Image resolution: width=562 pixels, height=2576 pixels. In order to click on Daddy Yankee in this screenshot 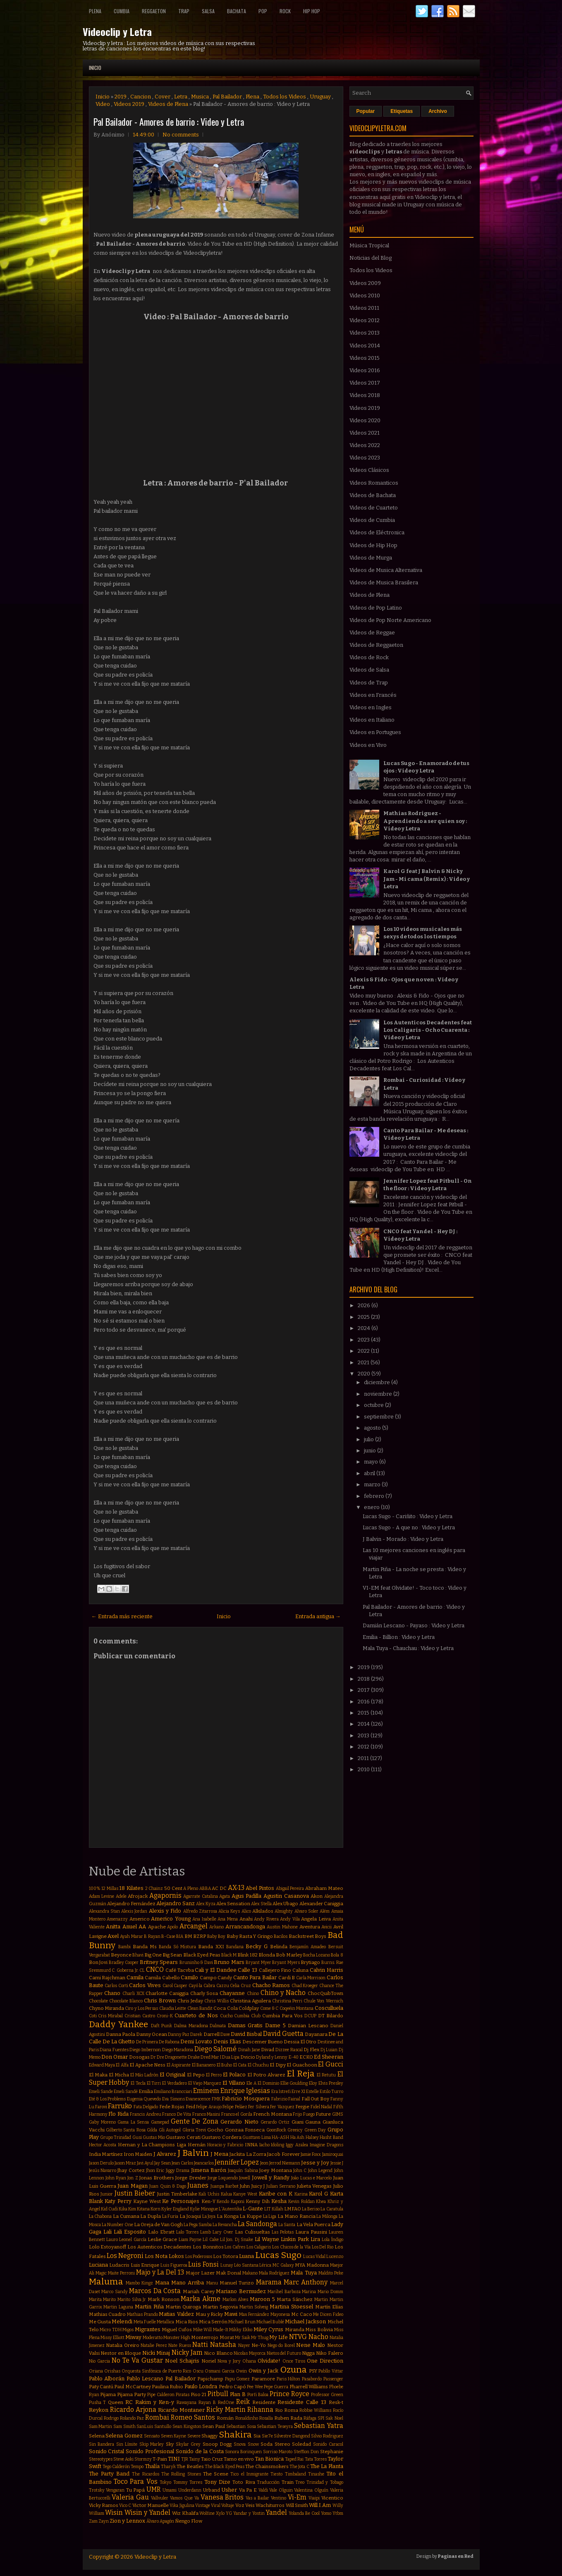, I will do `click(118, 2024)`.